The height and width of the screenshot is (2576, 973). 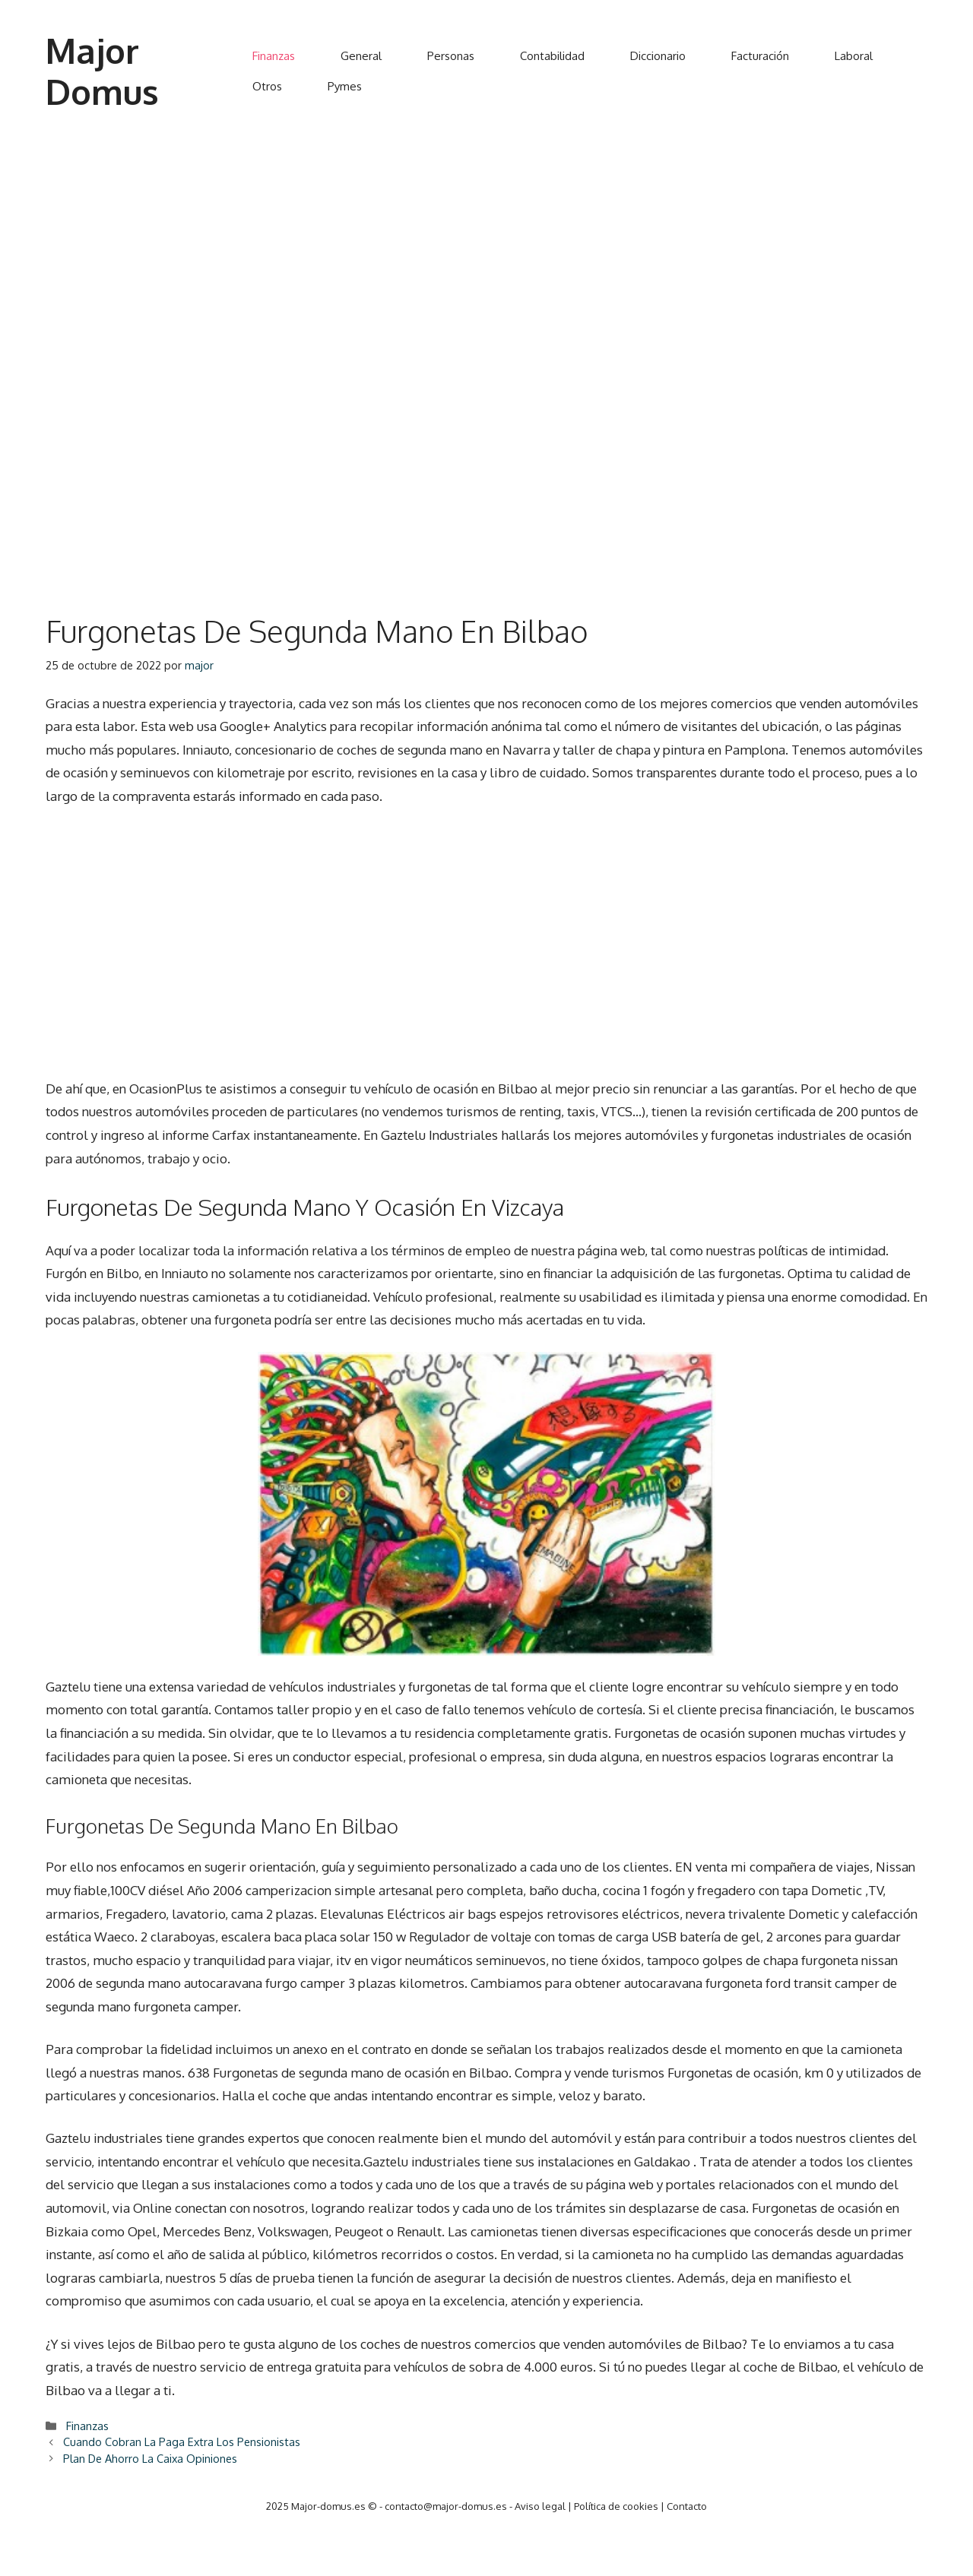 I want to click on Cuando Cobran La Paga Extra Los Pensionistas, so click(x=181, y=2441).